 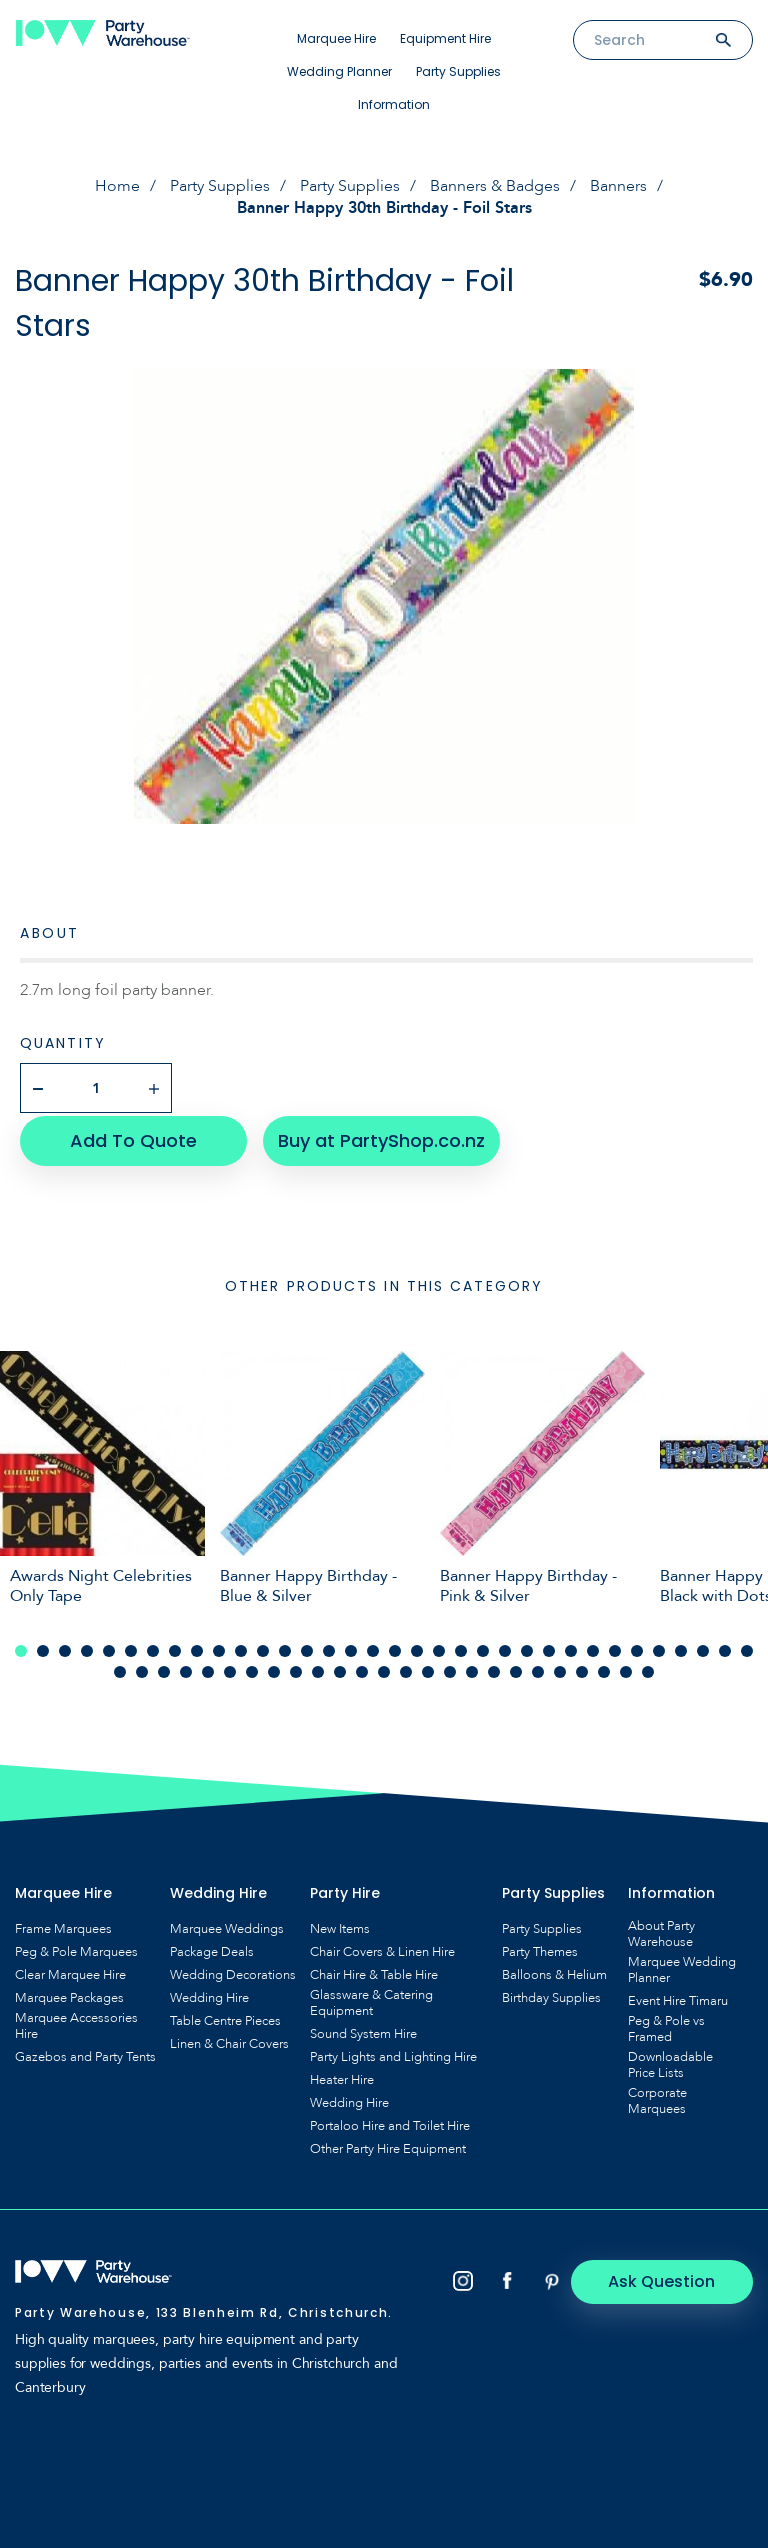 What do you see at coordinates (164, 1669) in the screenshot?
I see `37 [tab]` at bounding box center [164, 1669].